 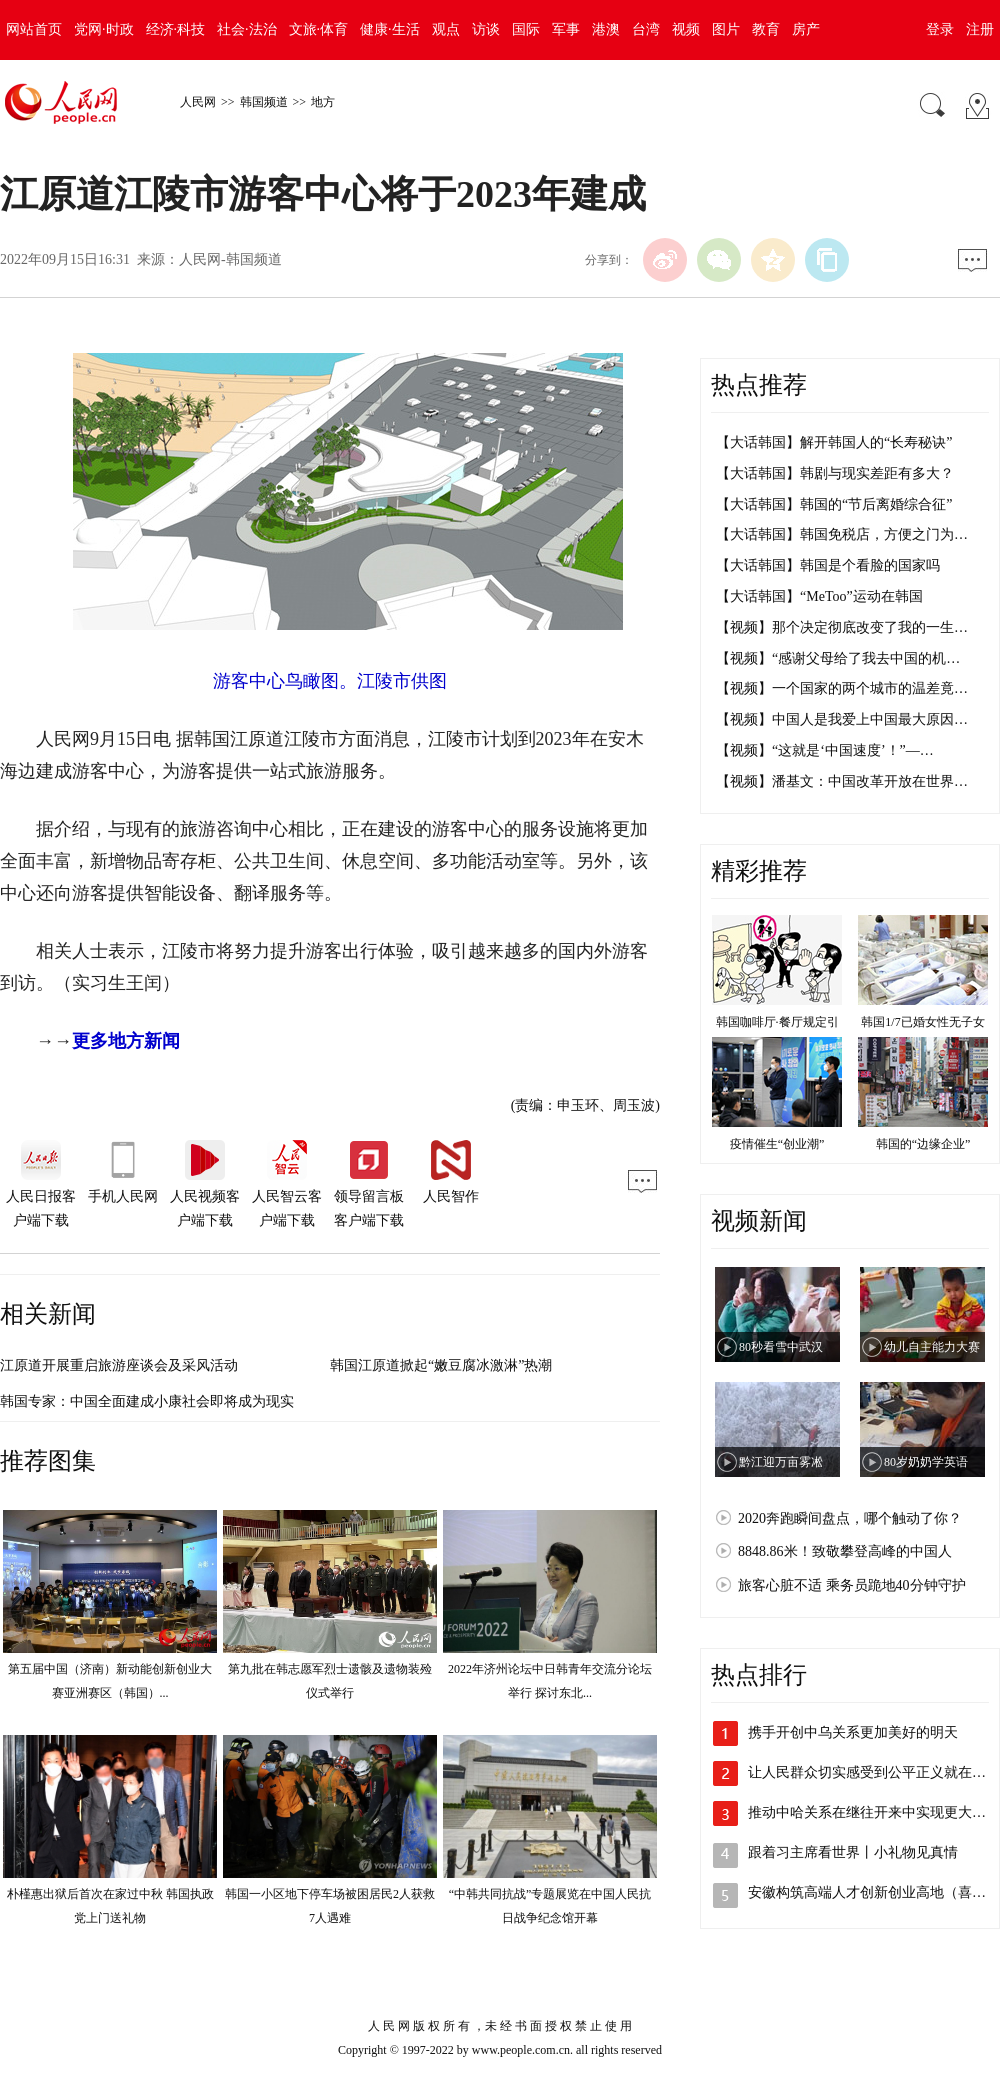 I want to click on 【视频】潘基文：中国改革开放在世界…, so click(x=842, y=781).